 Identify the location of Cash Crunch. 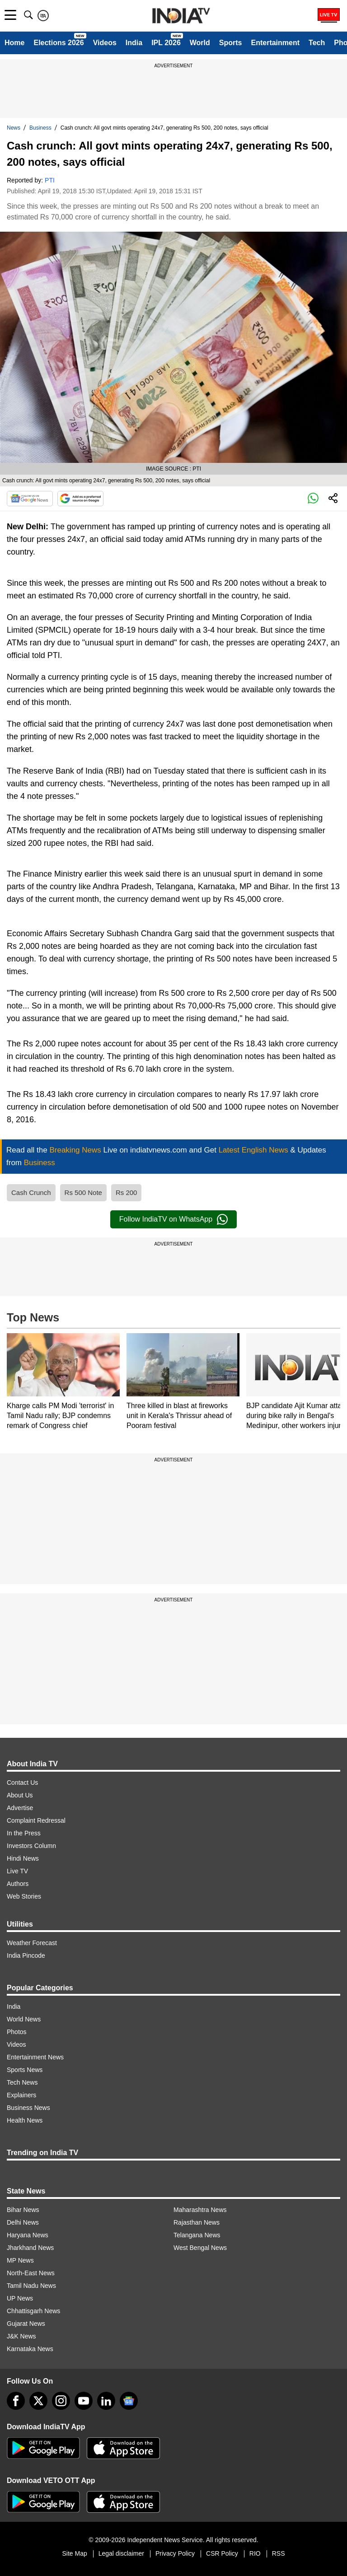
(31, 1192).